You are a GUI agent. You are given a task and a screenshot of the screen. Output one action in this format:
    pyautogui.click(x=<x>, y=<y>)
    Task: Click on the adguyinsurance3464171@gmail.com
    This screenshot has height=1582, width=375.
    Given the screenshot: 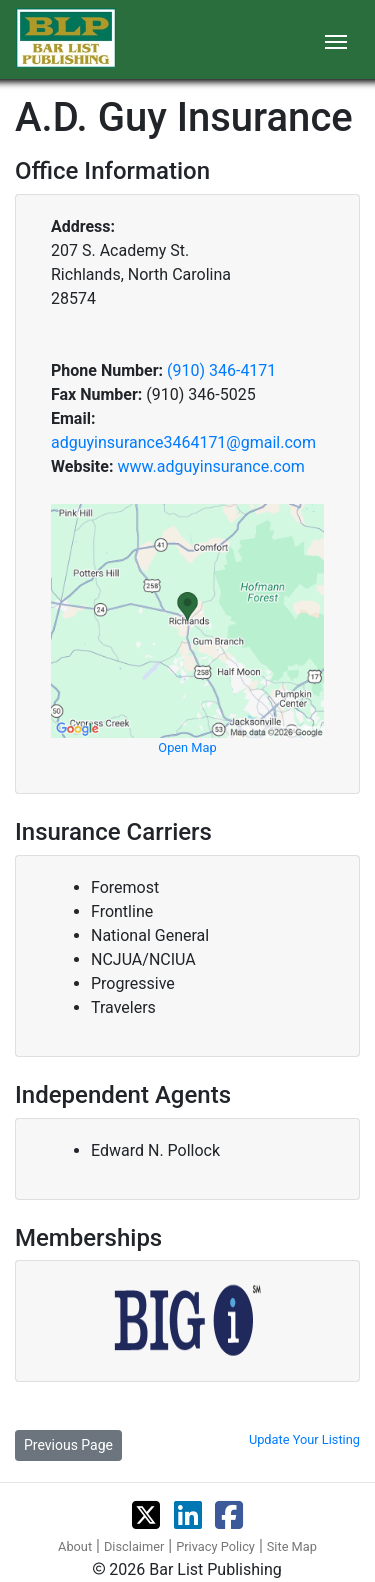 What is the action you would take?
    pyautogui.click(x=183, y=442)
    